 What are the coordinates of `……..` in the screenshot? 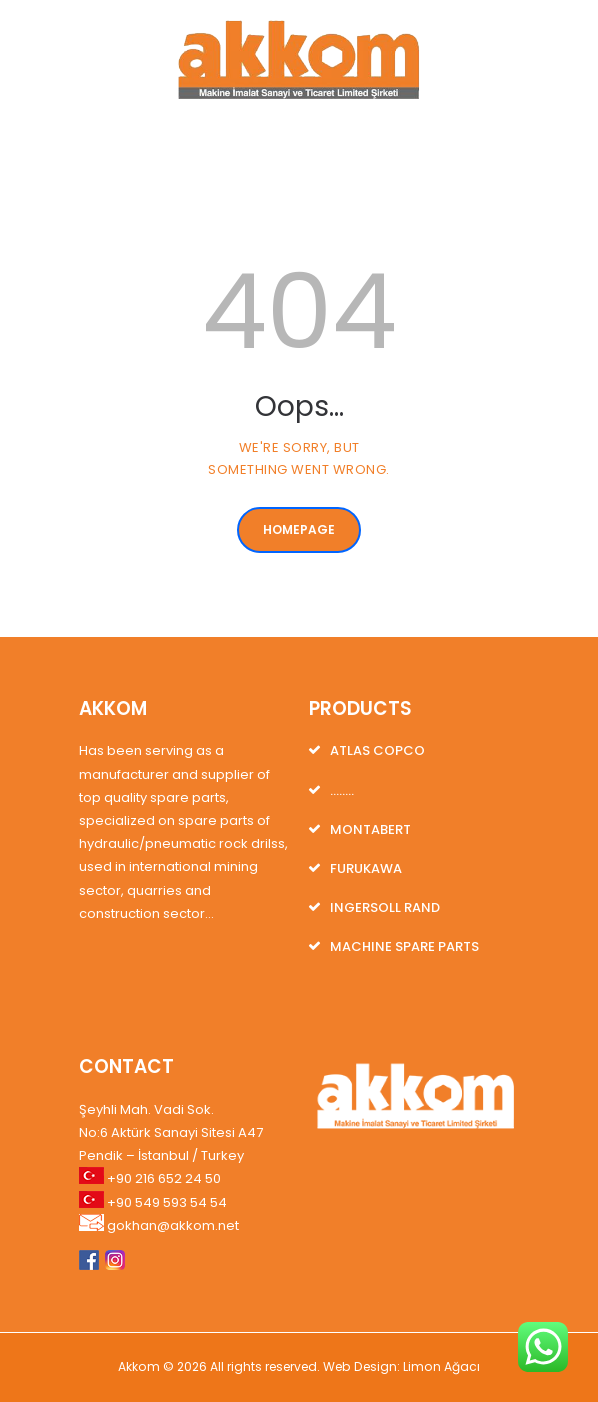 It's located at (342, 790).